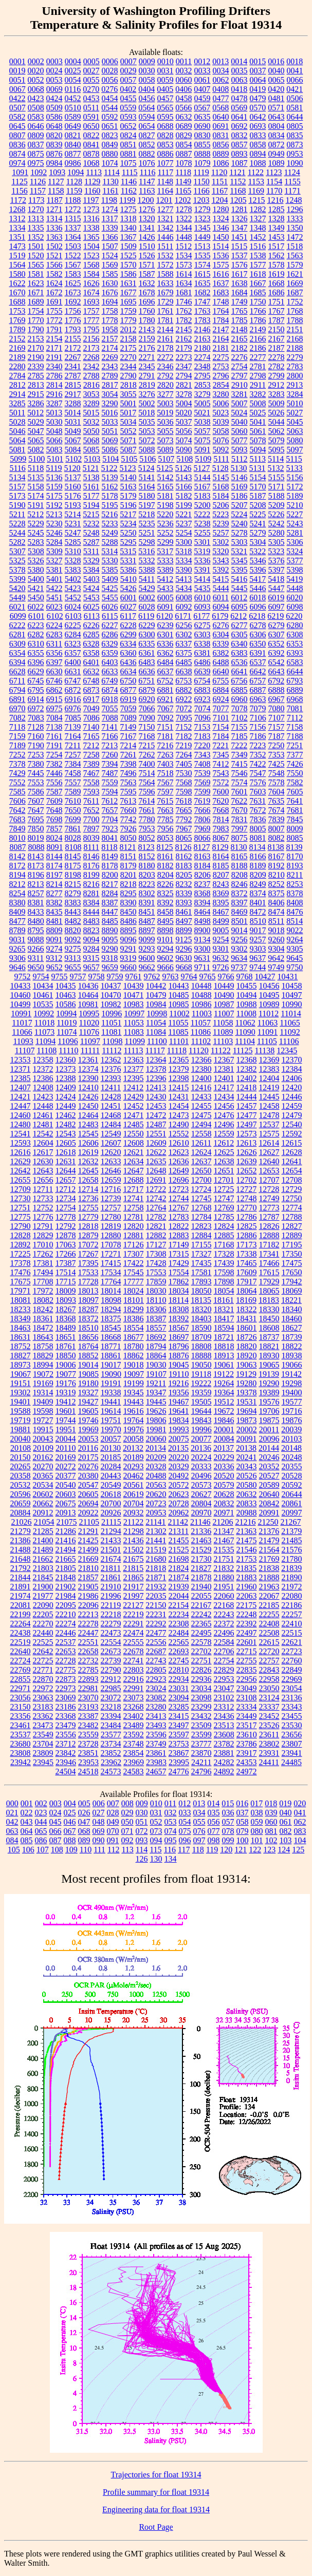 This screenshot has width=312, height=2576. What do you see at coordinates (88, 1559) in the screenshot?
I see `21669` at bounding box center [88, 1559].